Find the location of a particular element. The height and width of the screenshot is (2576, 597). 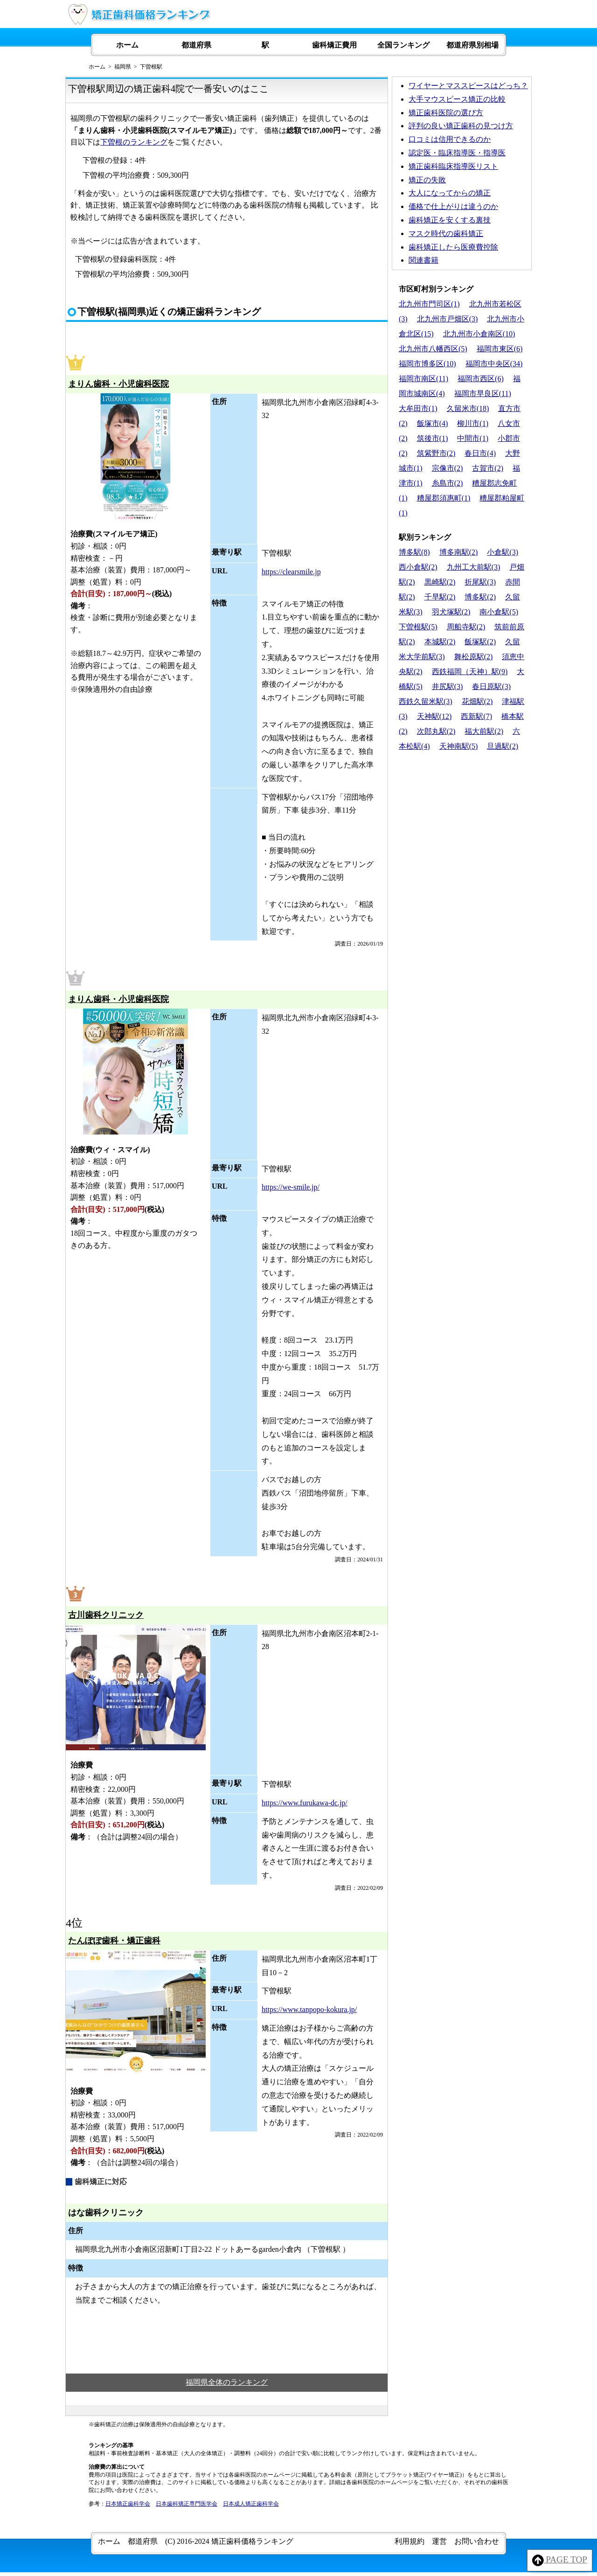

西新駅(7) is located at coordinates (476, 716).